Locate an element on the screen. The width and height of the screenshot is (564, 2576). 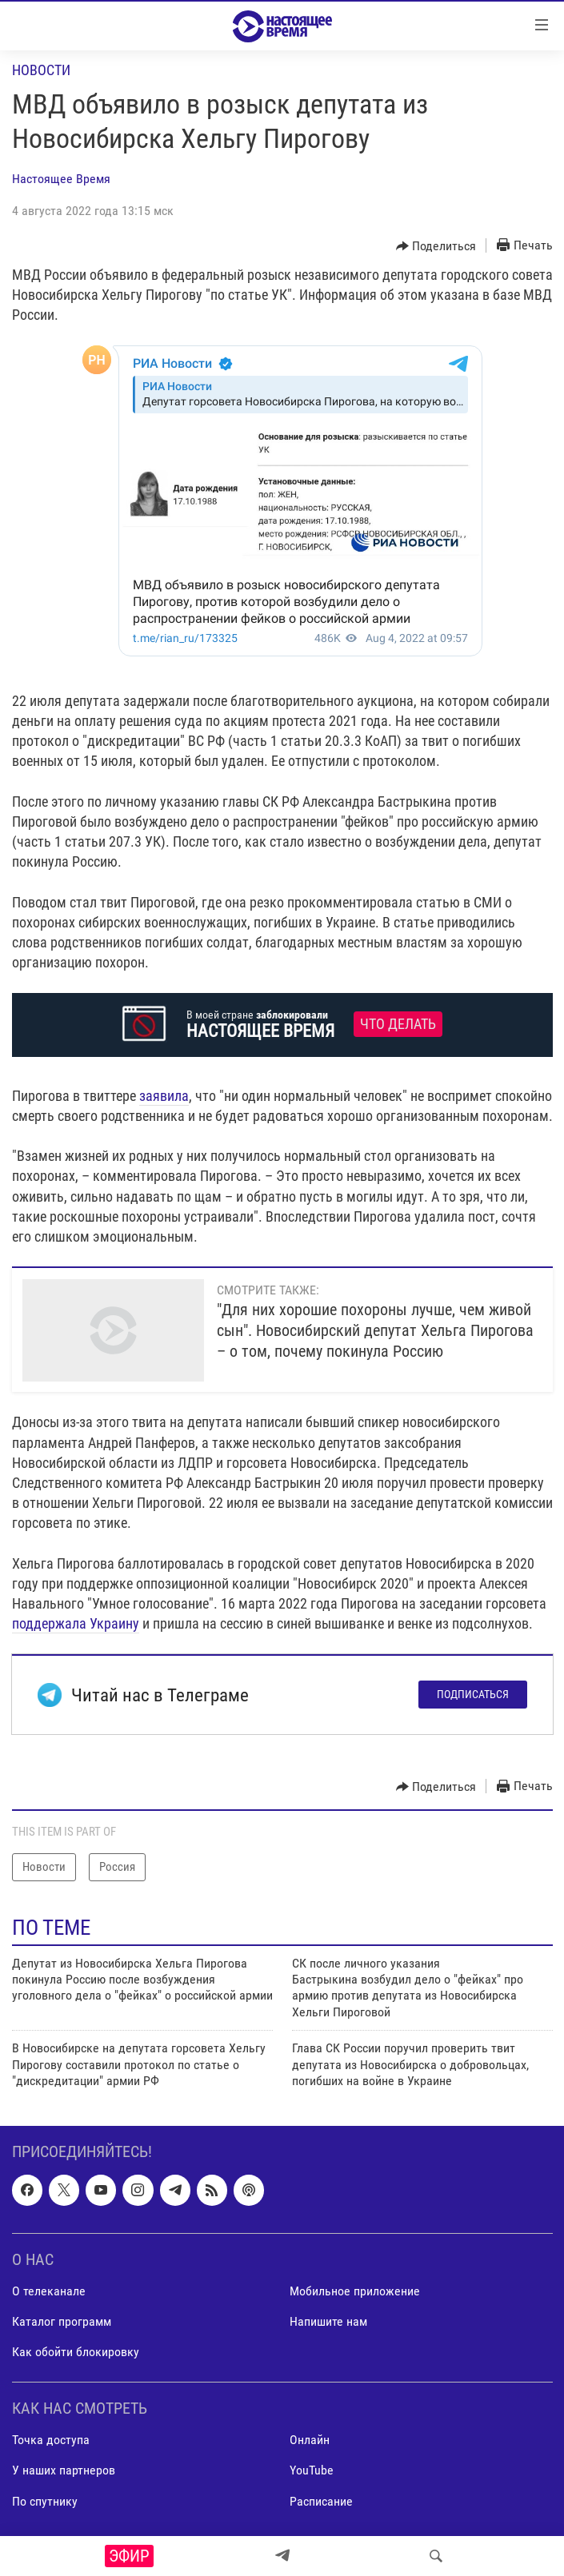
Онлайн is located at coordinates (310, 2440).